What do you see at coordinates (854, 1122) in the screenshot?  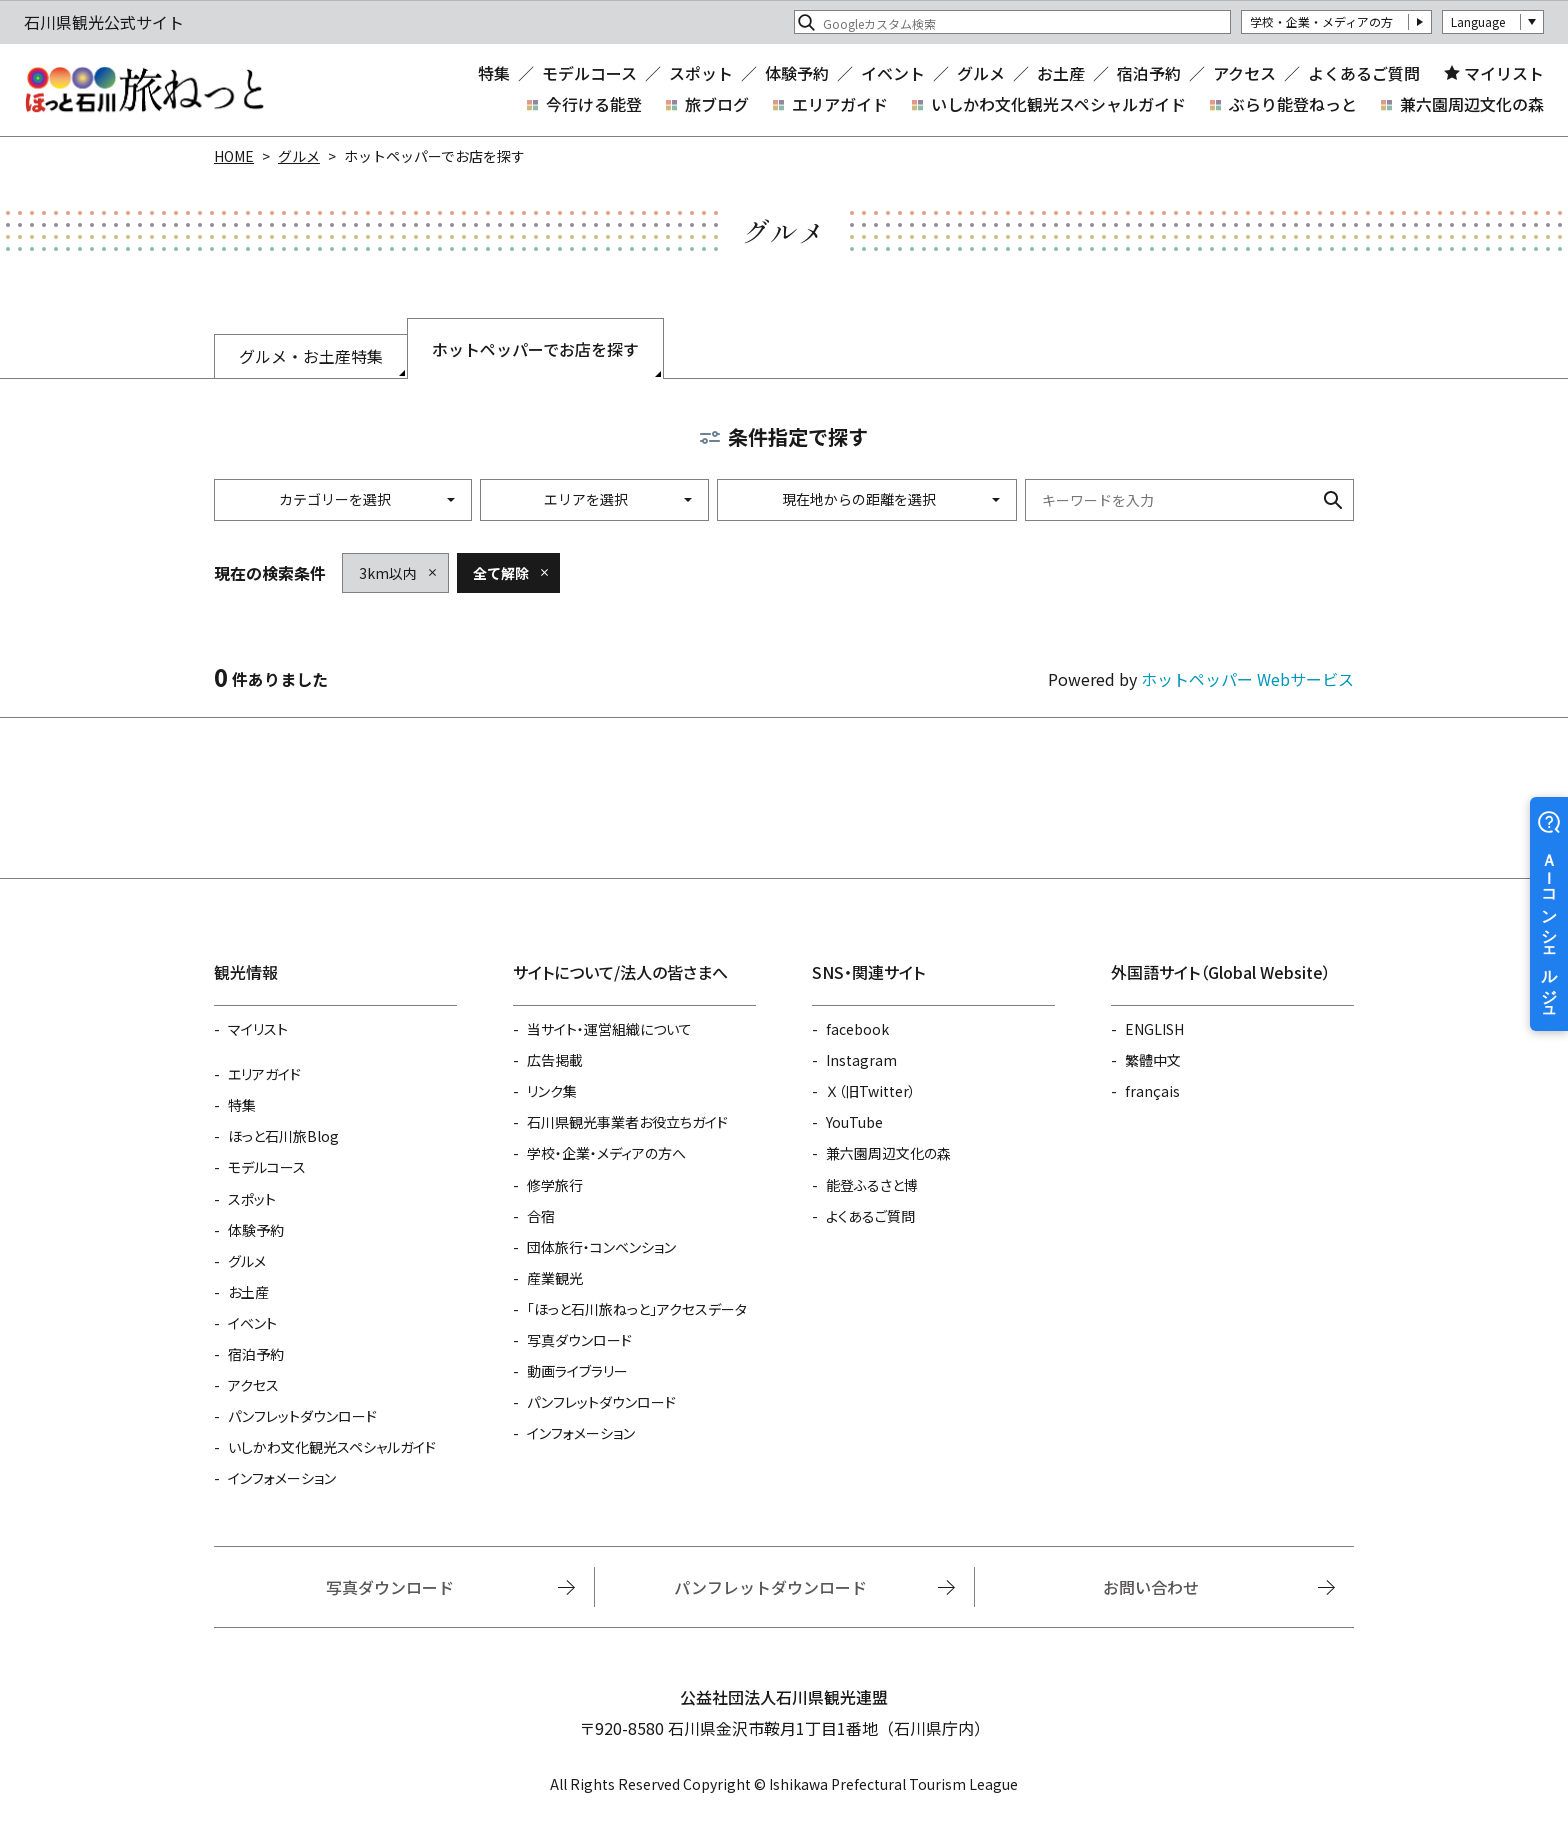 I see `YouTube` at bounding box center [854, 1122].